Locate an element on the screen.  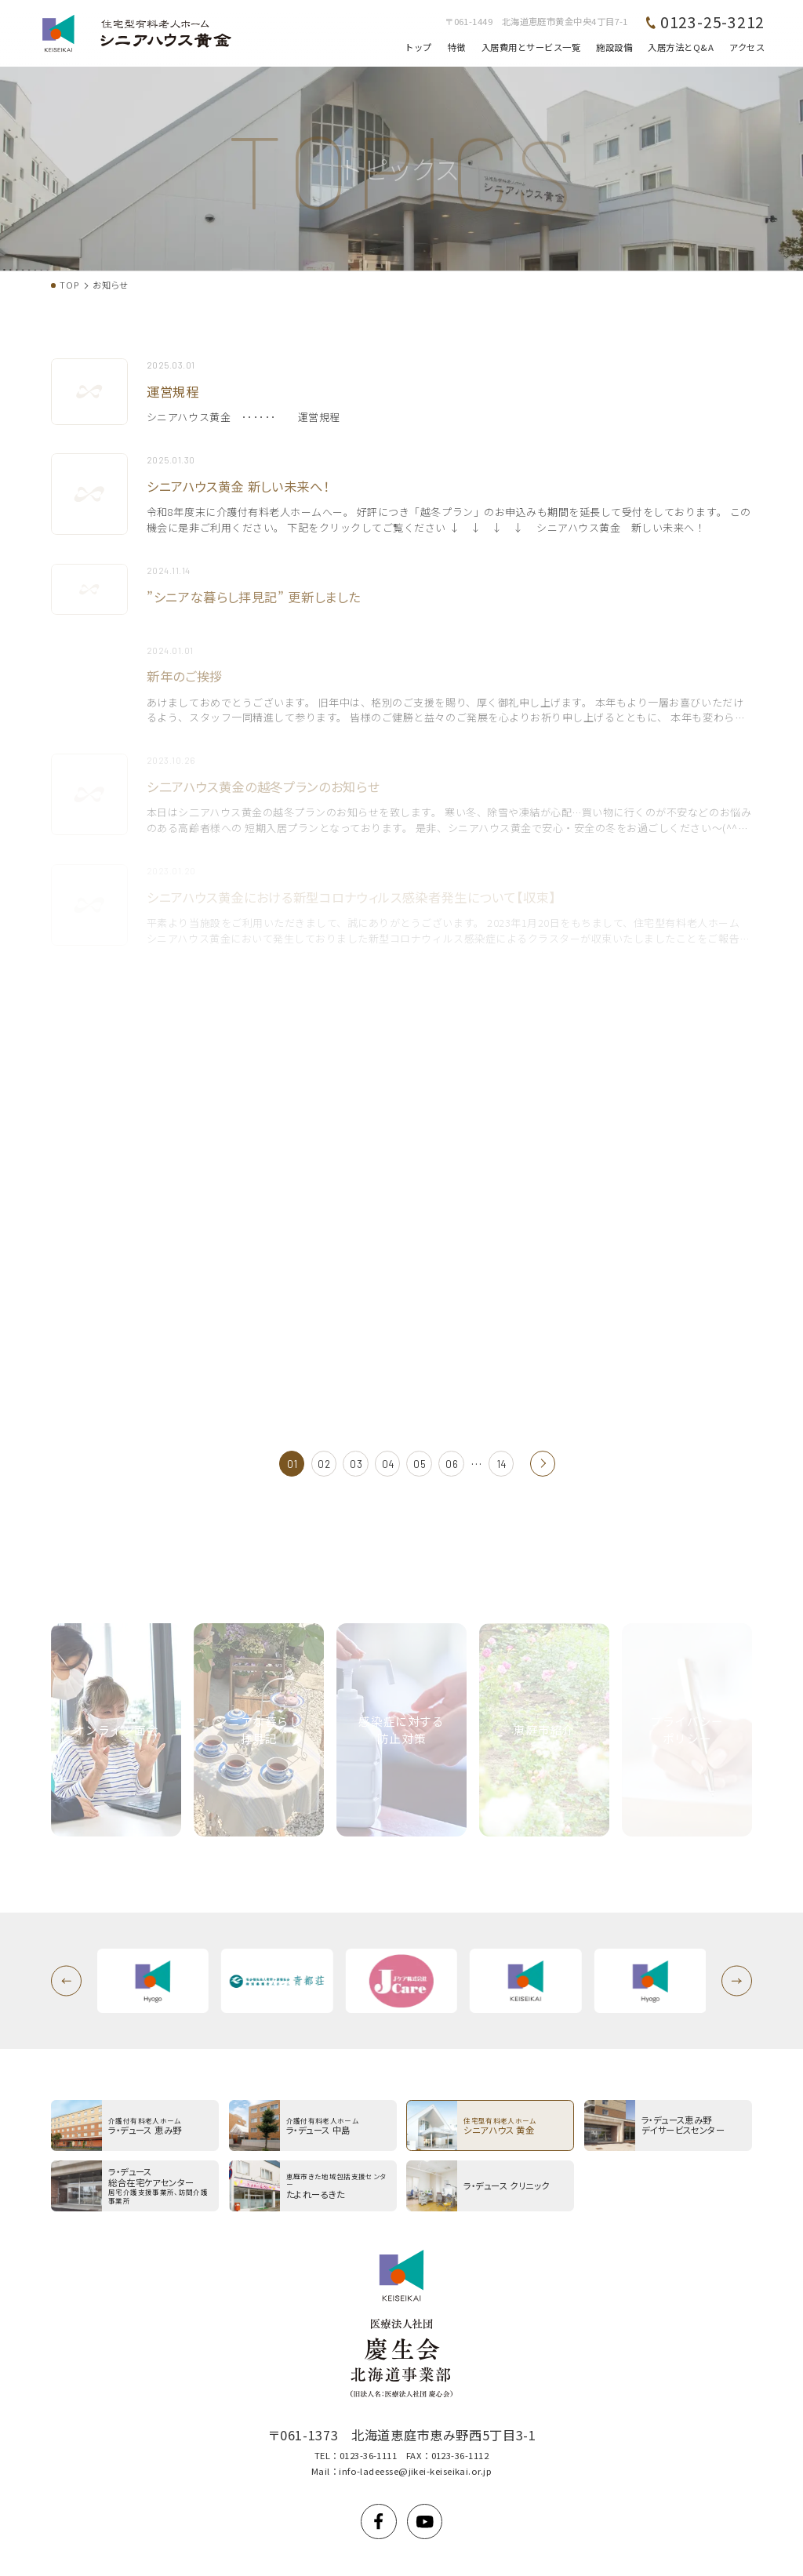
TOP is located at coordinates (69, 284).